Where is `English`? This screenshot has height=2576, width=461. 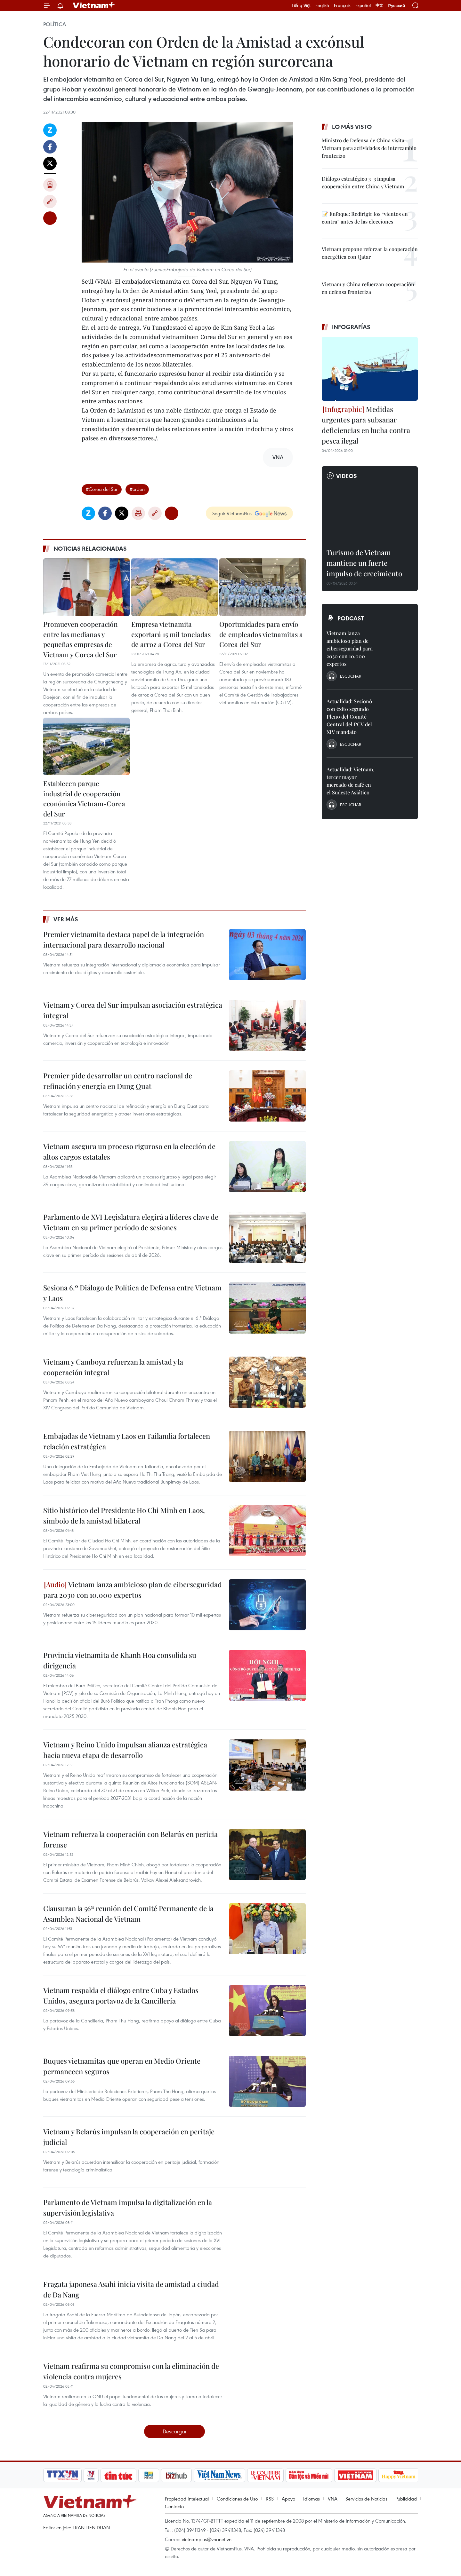 English is located at coordinates (322, 5).